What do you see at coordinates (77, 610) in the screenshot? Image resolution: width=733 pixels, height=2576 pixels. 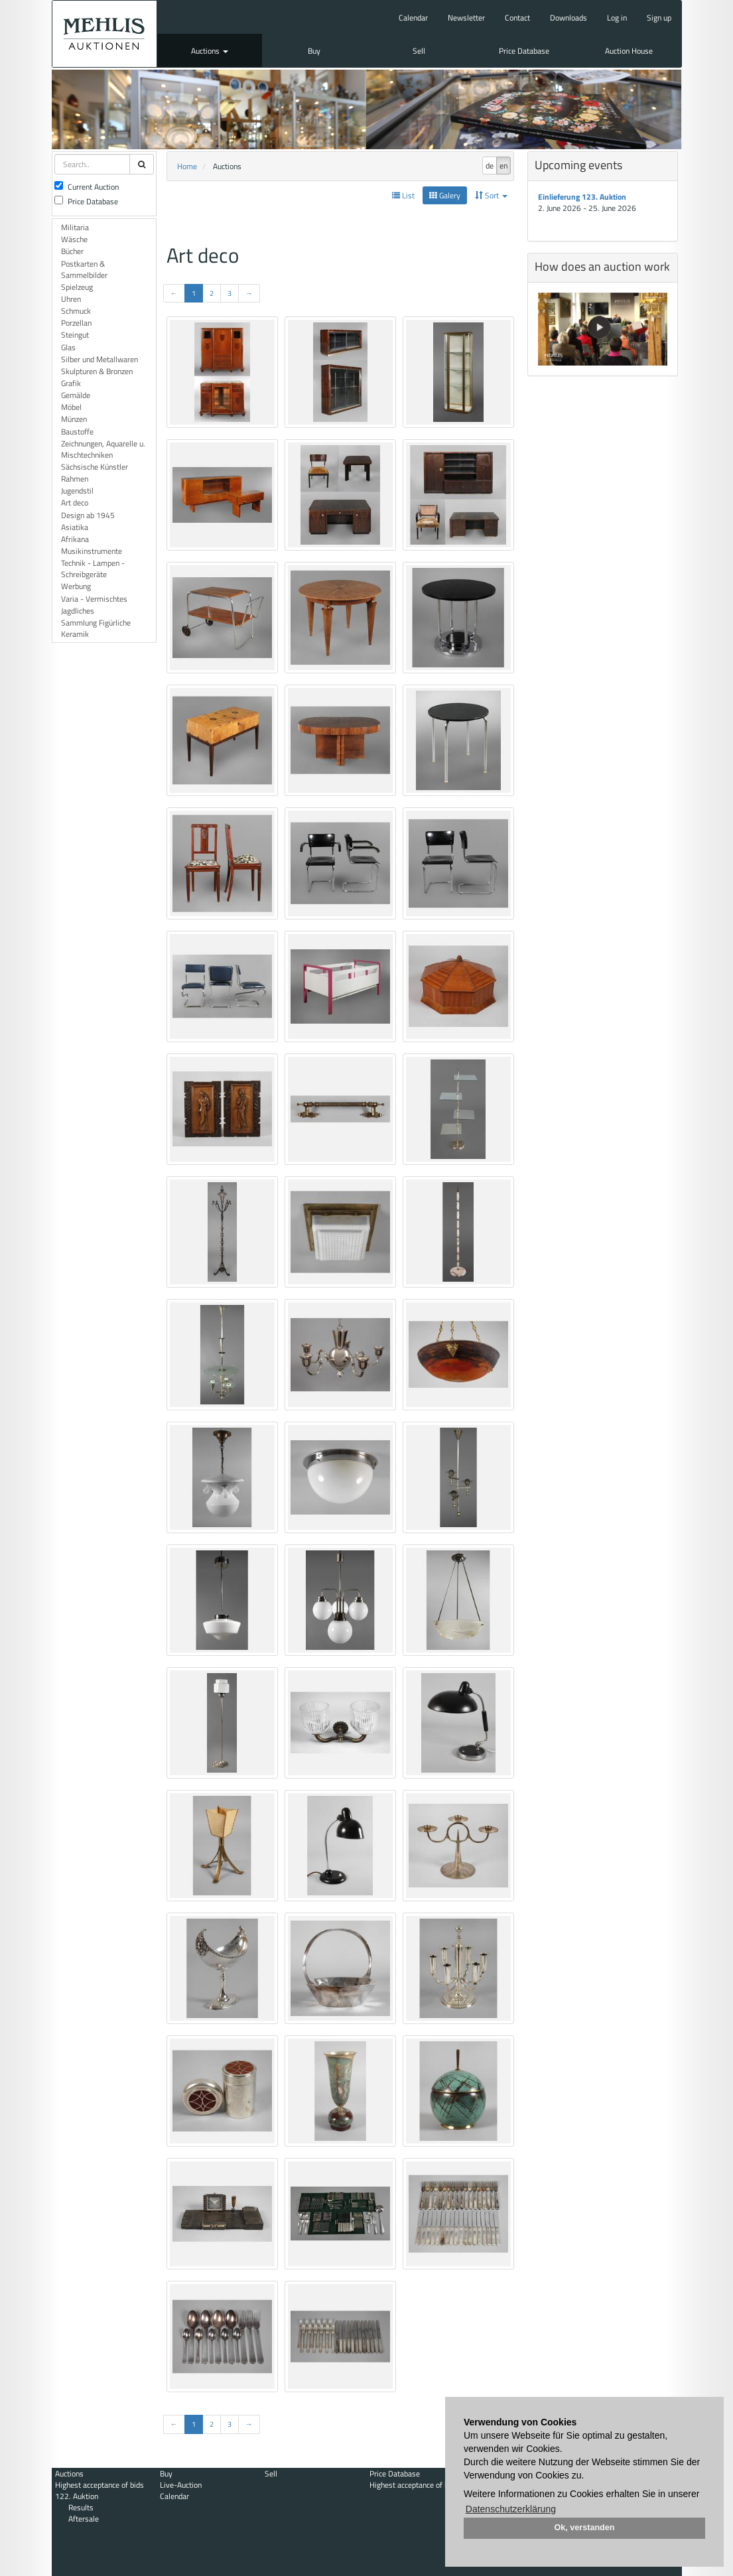 I see `Jagdliches` at bounding box center [77, 610].